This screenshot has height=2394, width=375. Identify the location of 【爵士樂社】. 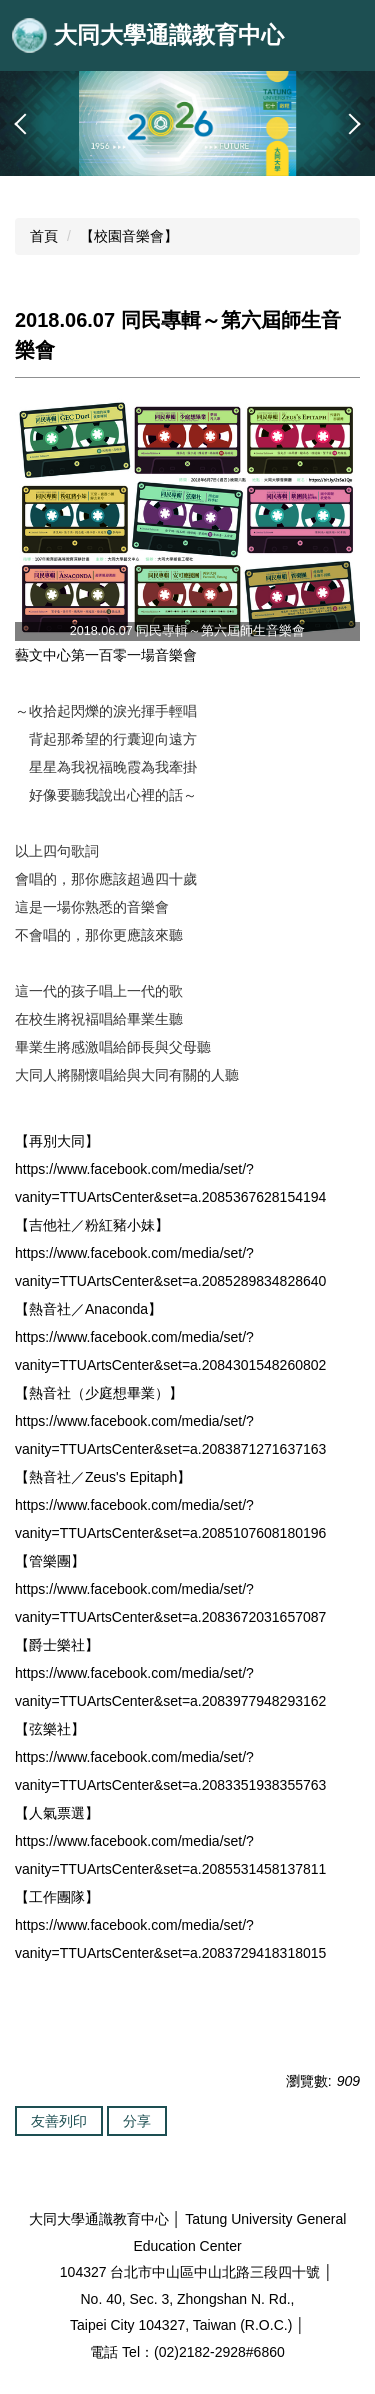
(57, 1645).